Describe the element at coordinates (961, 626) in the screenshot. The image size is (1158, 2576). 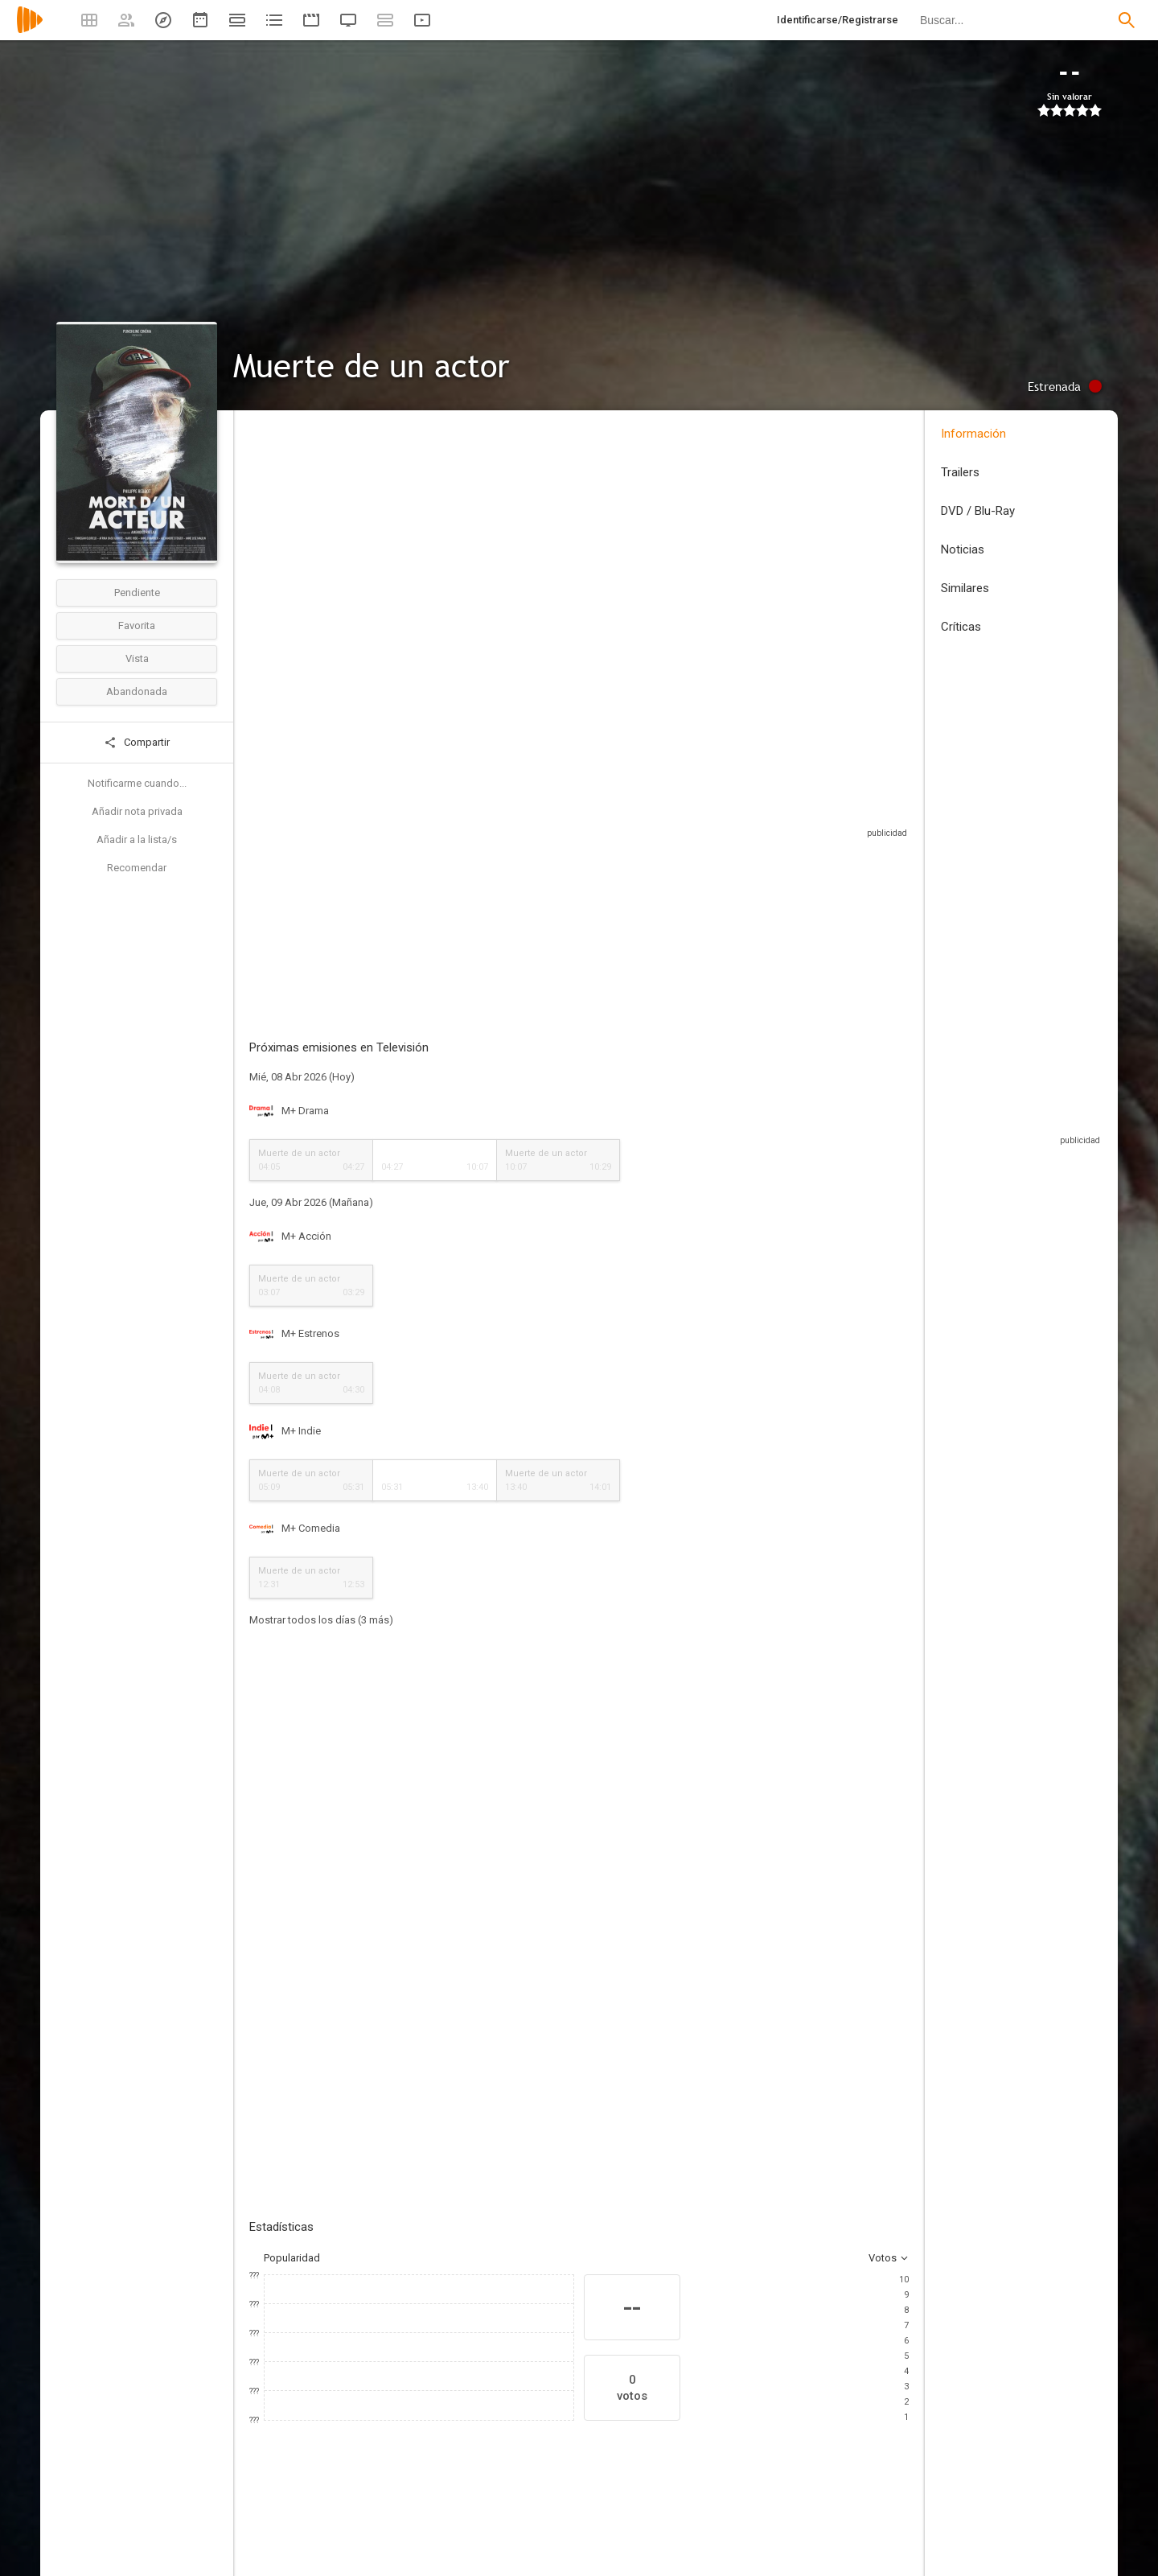
I see `Críticas` at that location.